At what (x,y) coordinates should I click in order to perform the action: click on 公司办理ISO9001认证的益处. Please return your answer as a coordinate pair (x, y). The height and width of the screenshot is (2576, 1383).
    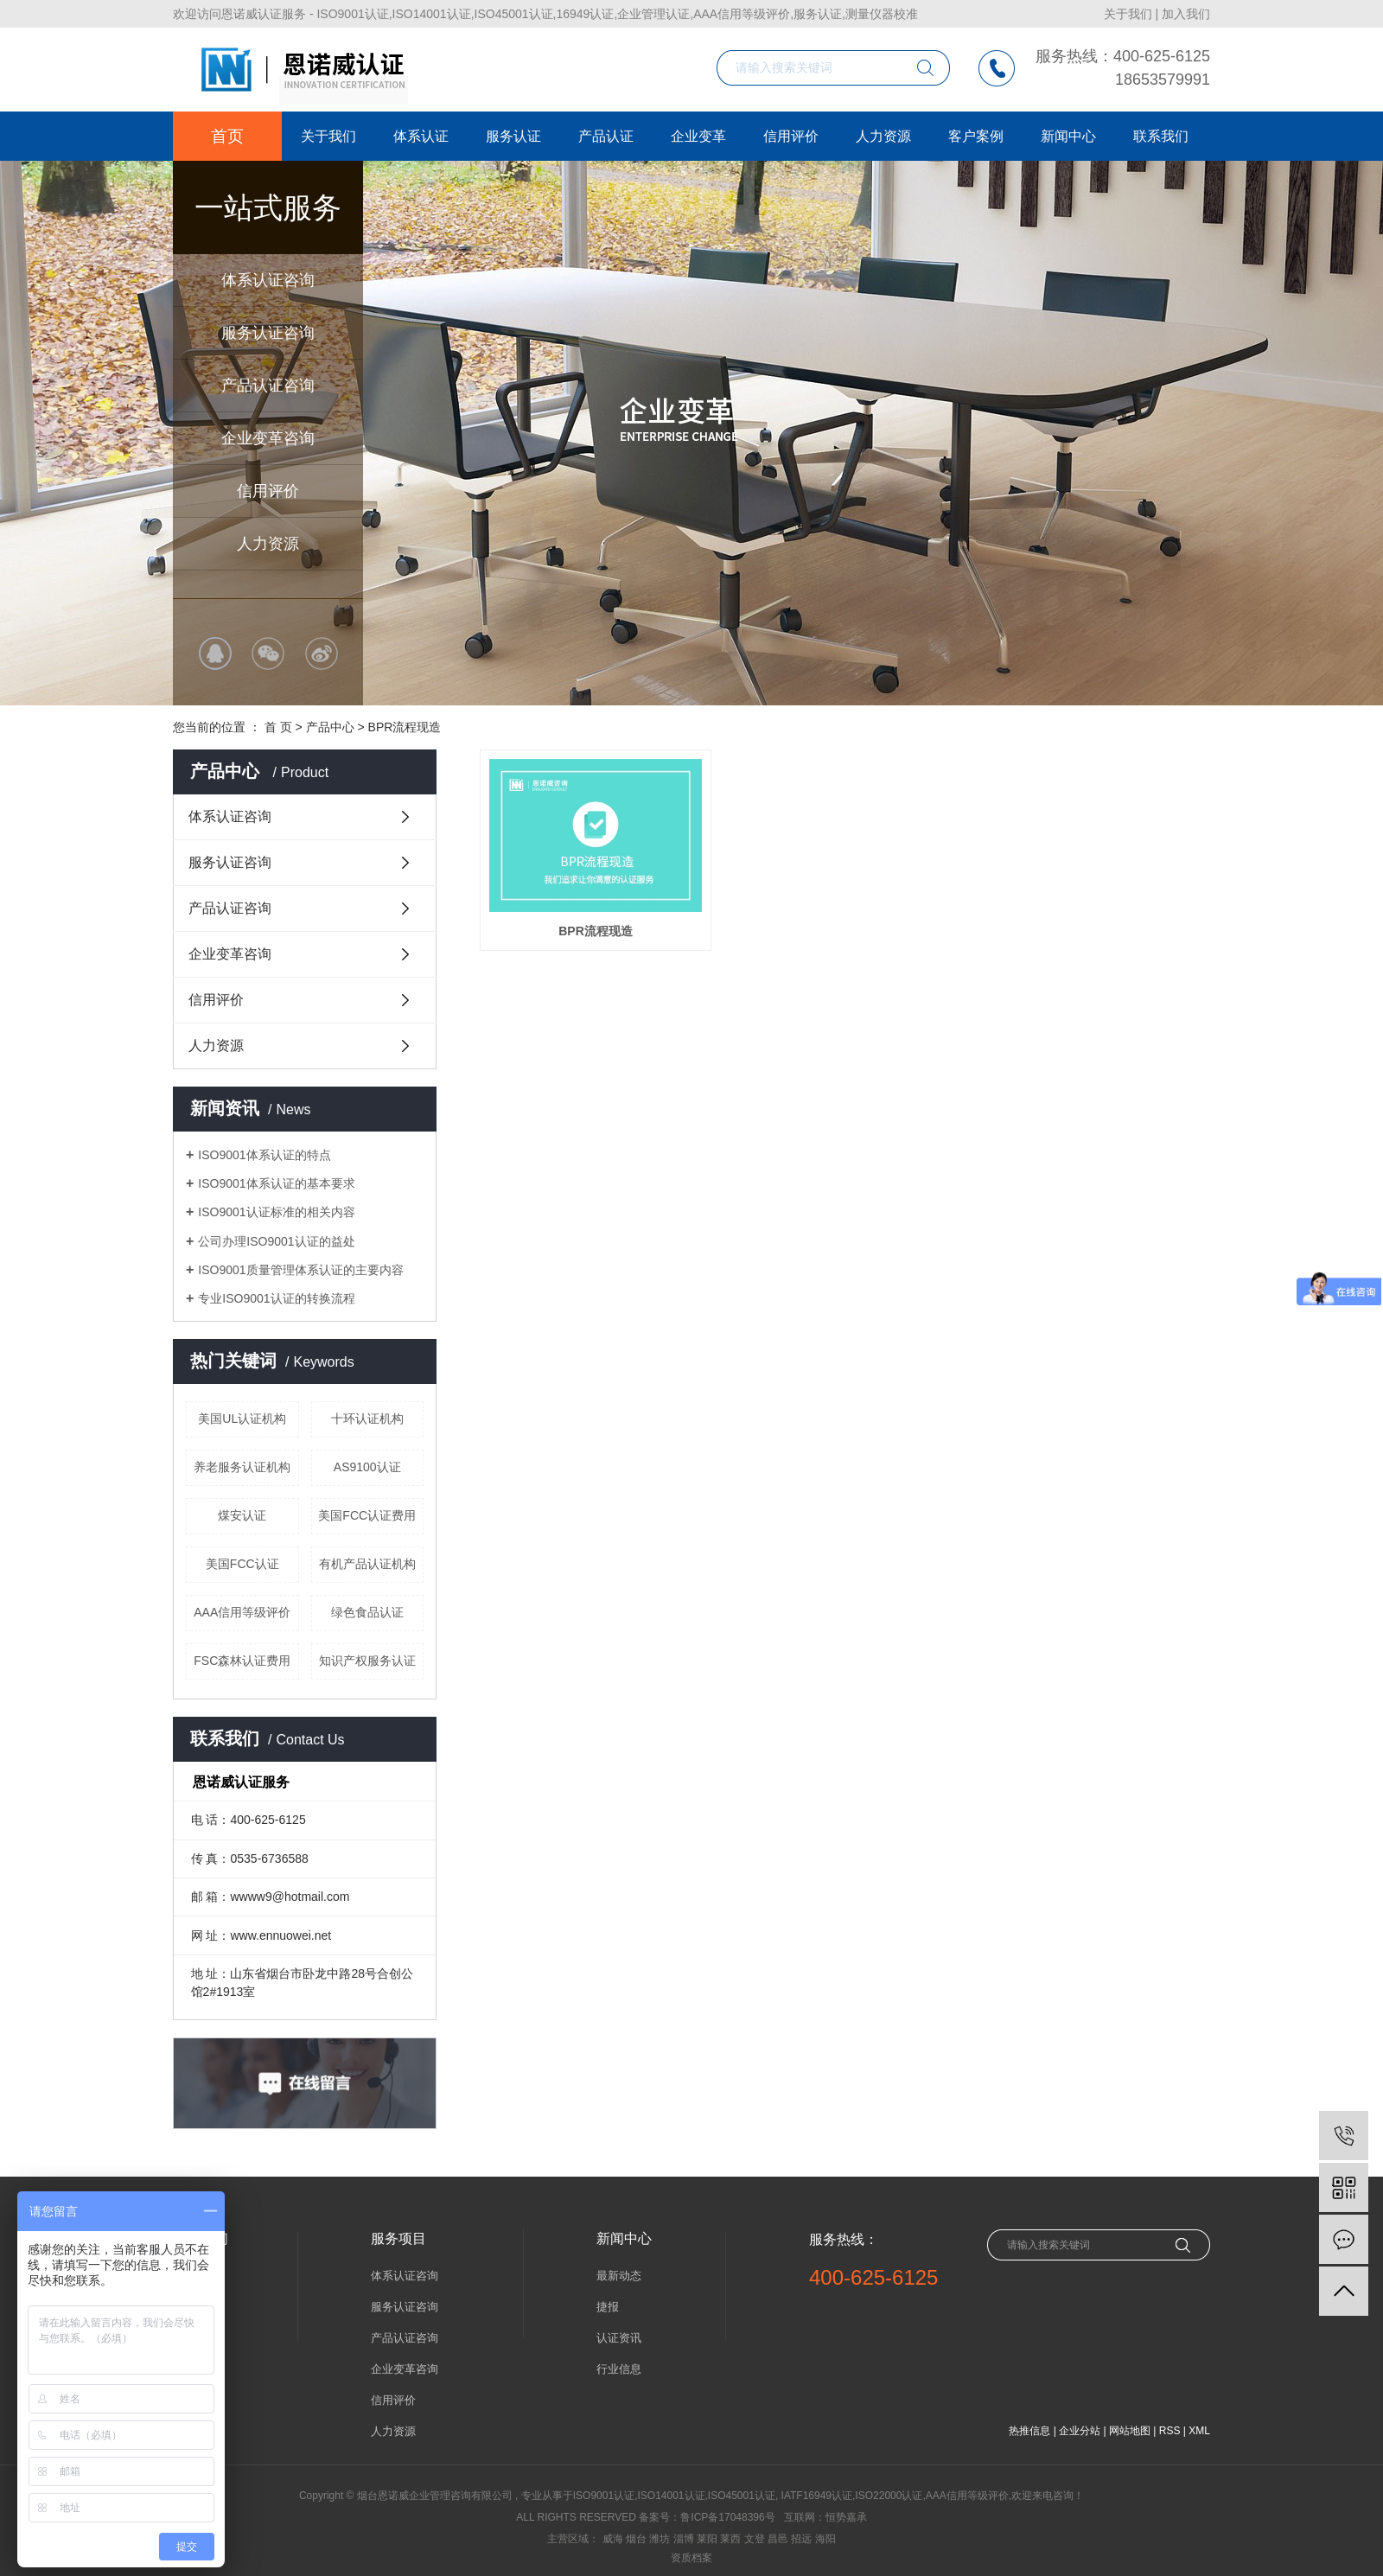
    Looking at the image, I should click on (276, 1241).